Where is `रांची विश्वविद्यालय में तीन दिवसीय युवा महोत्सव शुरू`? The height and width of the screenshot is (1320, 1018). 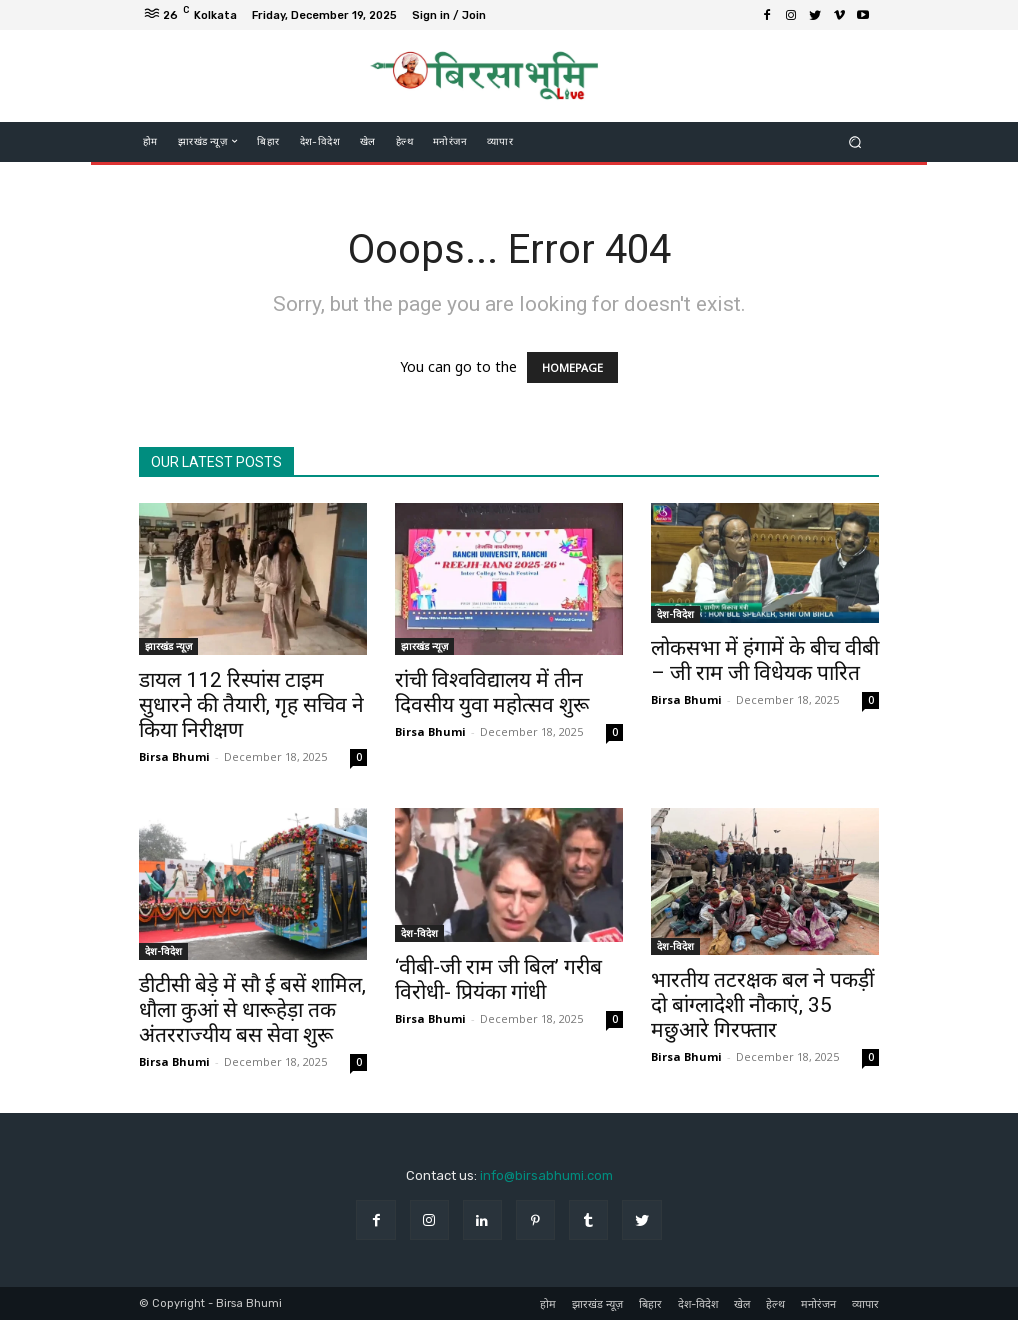 रांची विश्वविद्यालय में तीन दिवसीय युवा महोत्सव शुरू is located at coordinates (492, 692).